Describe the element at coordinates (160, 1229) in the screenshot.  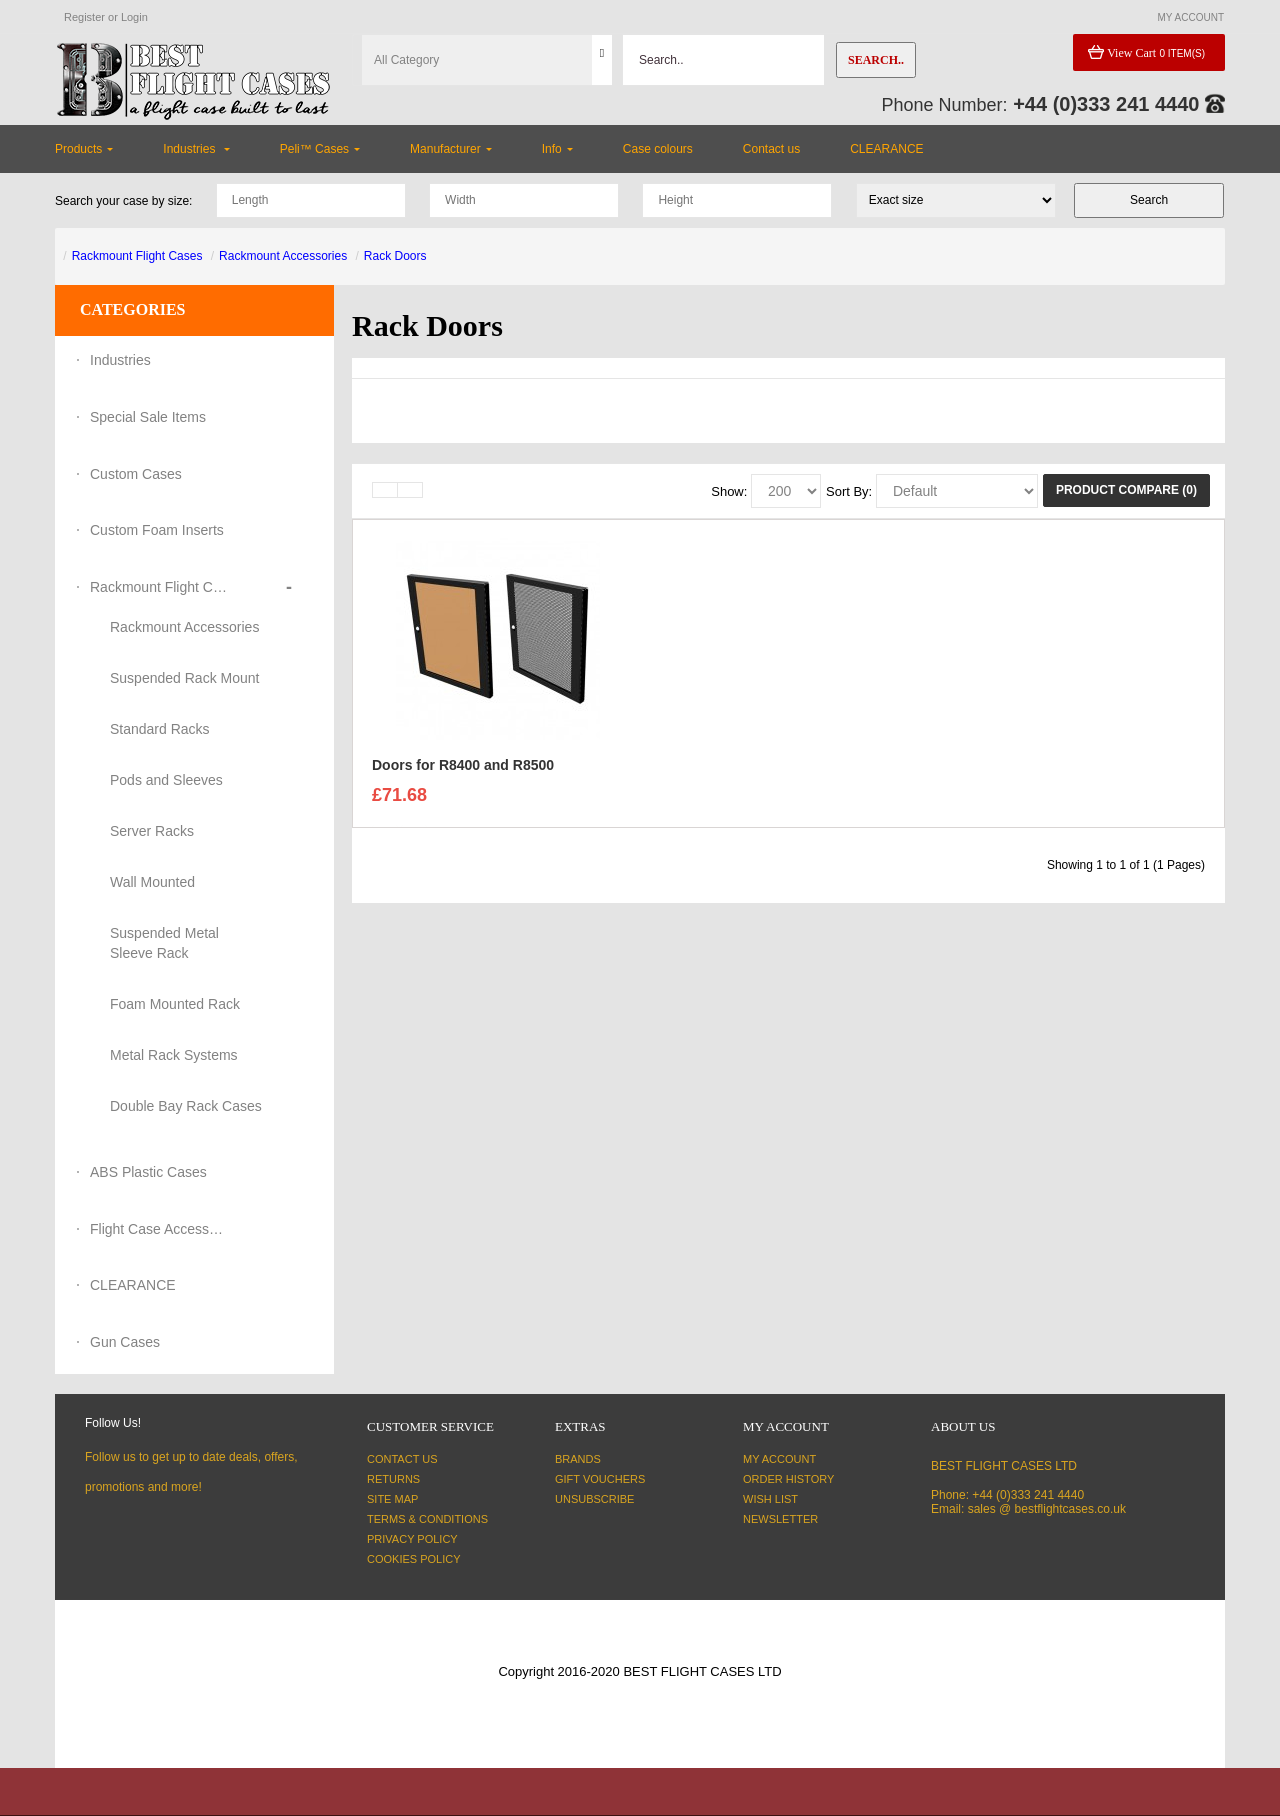
I see `Flight Case Accessories` at that location.